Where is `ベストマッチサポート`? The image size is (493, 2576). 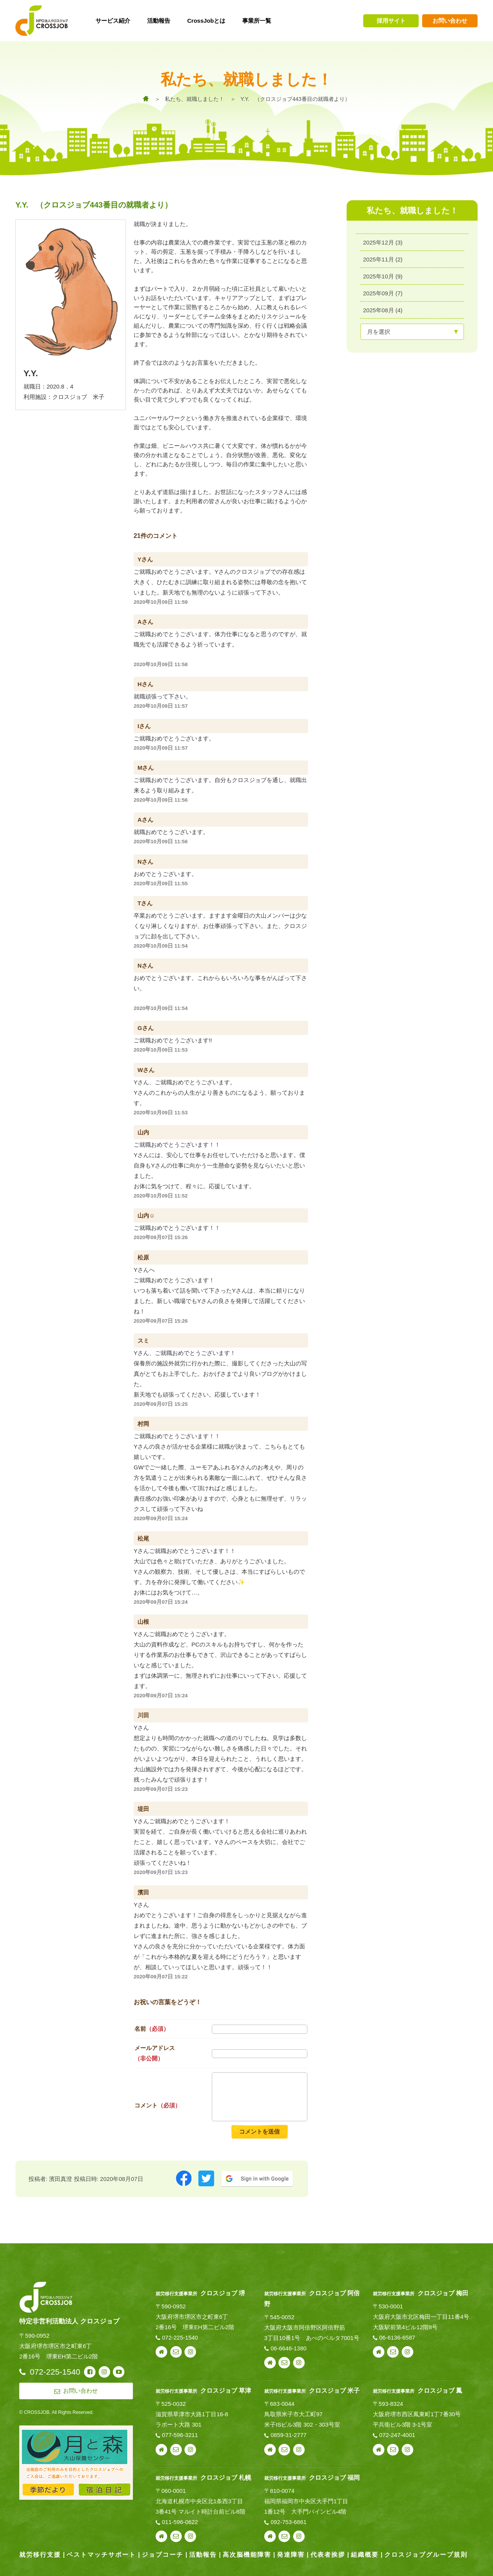
ベストマッチサポート is located at coordinates (101, 2554).